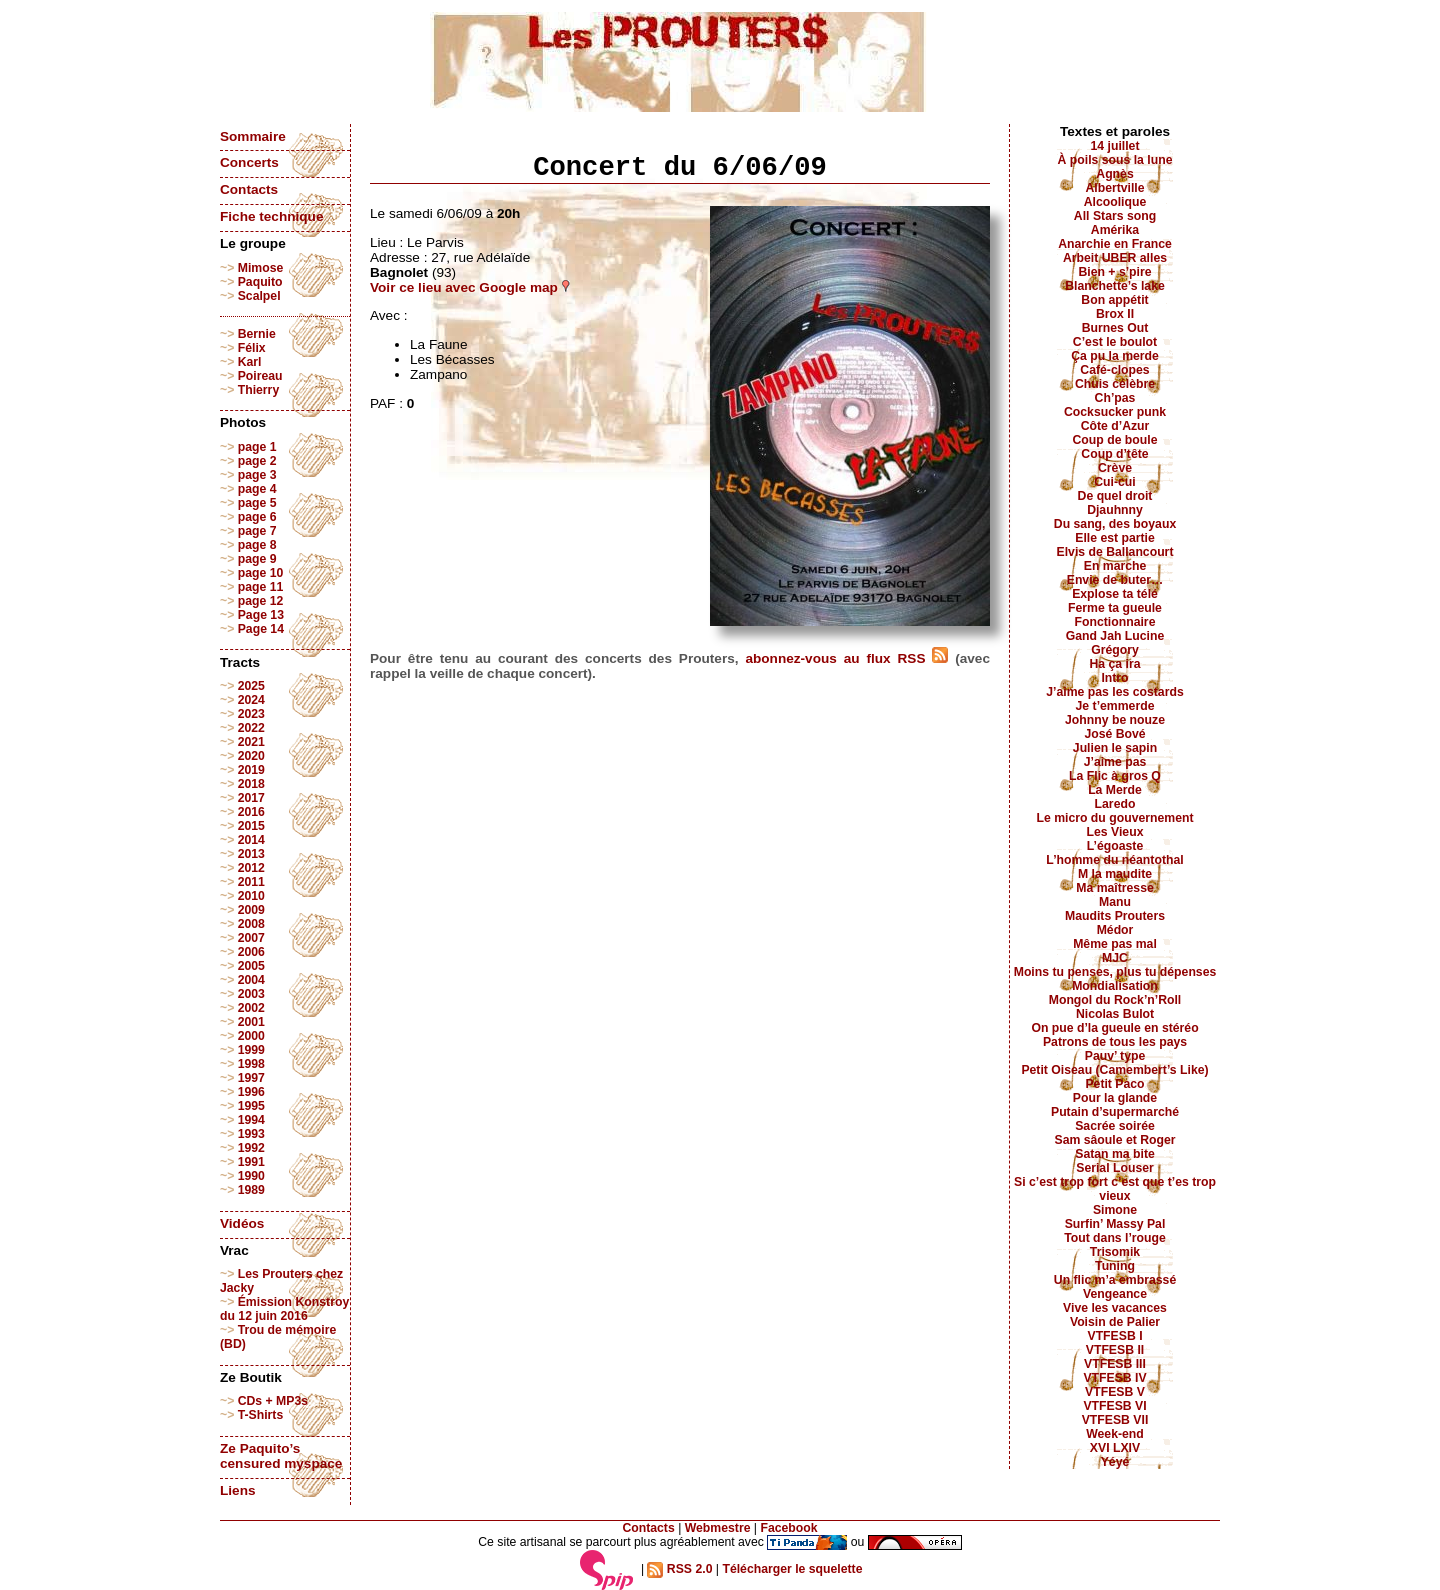 This screenshot has height=1590, width=1440. I want to click on Bien + s’pire, so click(1114, 272).